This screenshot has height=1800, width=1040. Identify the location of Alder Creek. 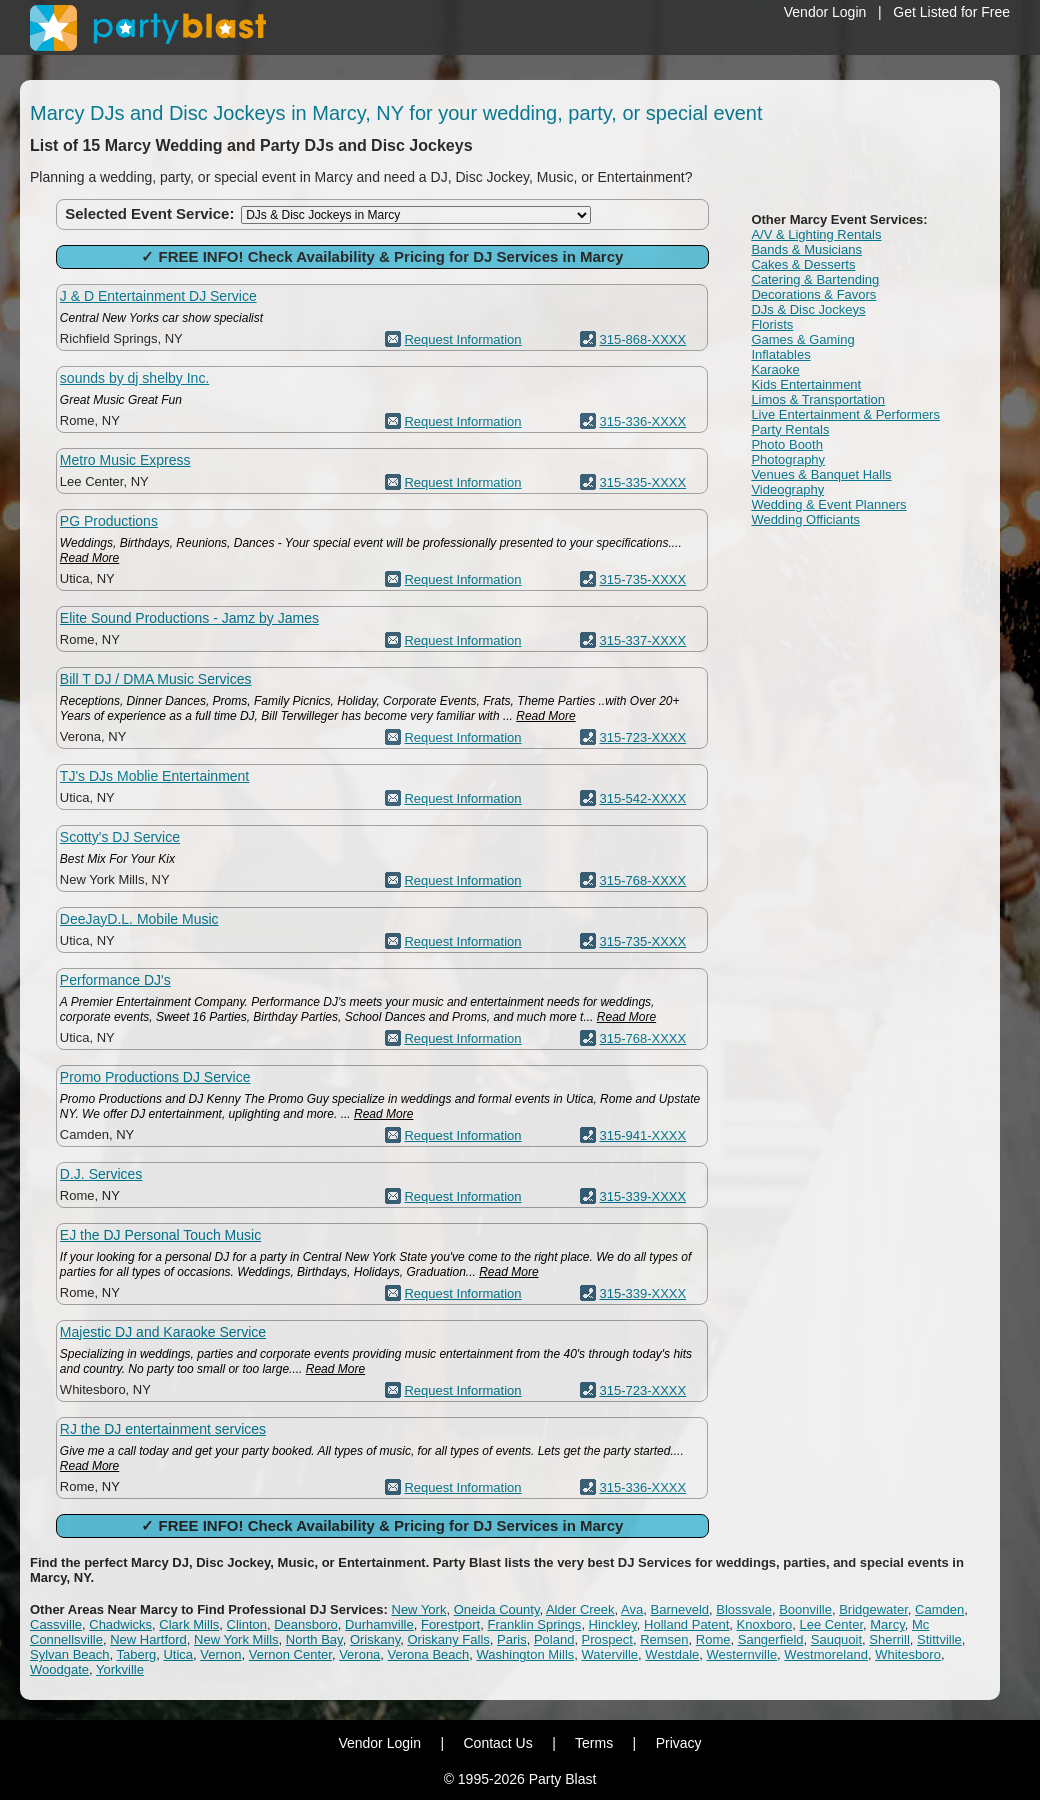
(580, 1609).